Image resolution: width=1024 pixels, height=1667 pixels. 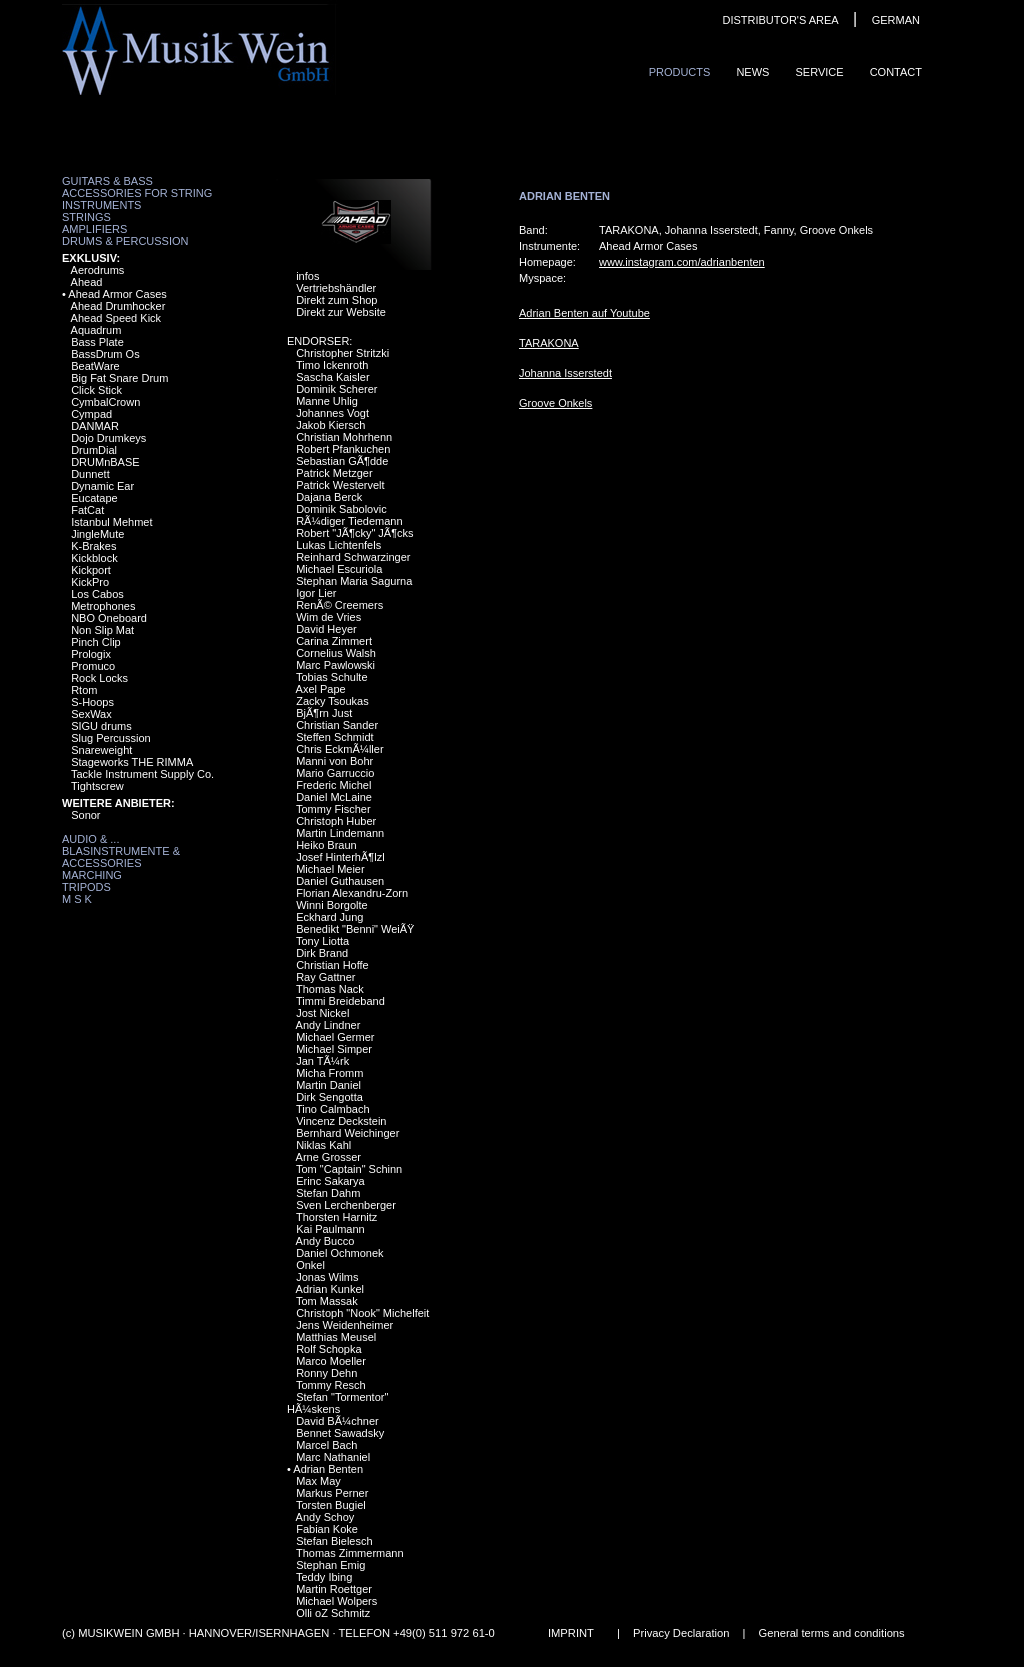 I want to click on Andy Schoy, so click(x=325, y=1517).